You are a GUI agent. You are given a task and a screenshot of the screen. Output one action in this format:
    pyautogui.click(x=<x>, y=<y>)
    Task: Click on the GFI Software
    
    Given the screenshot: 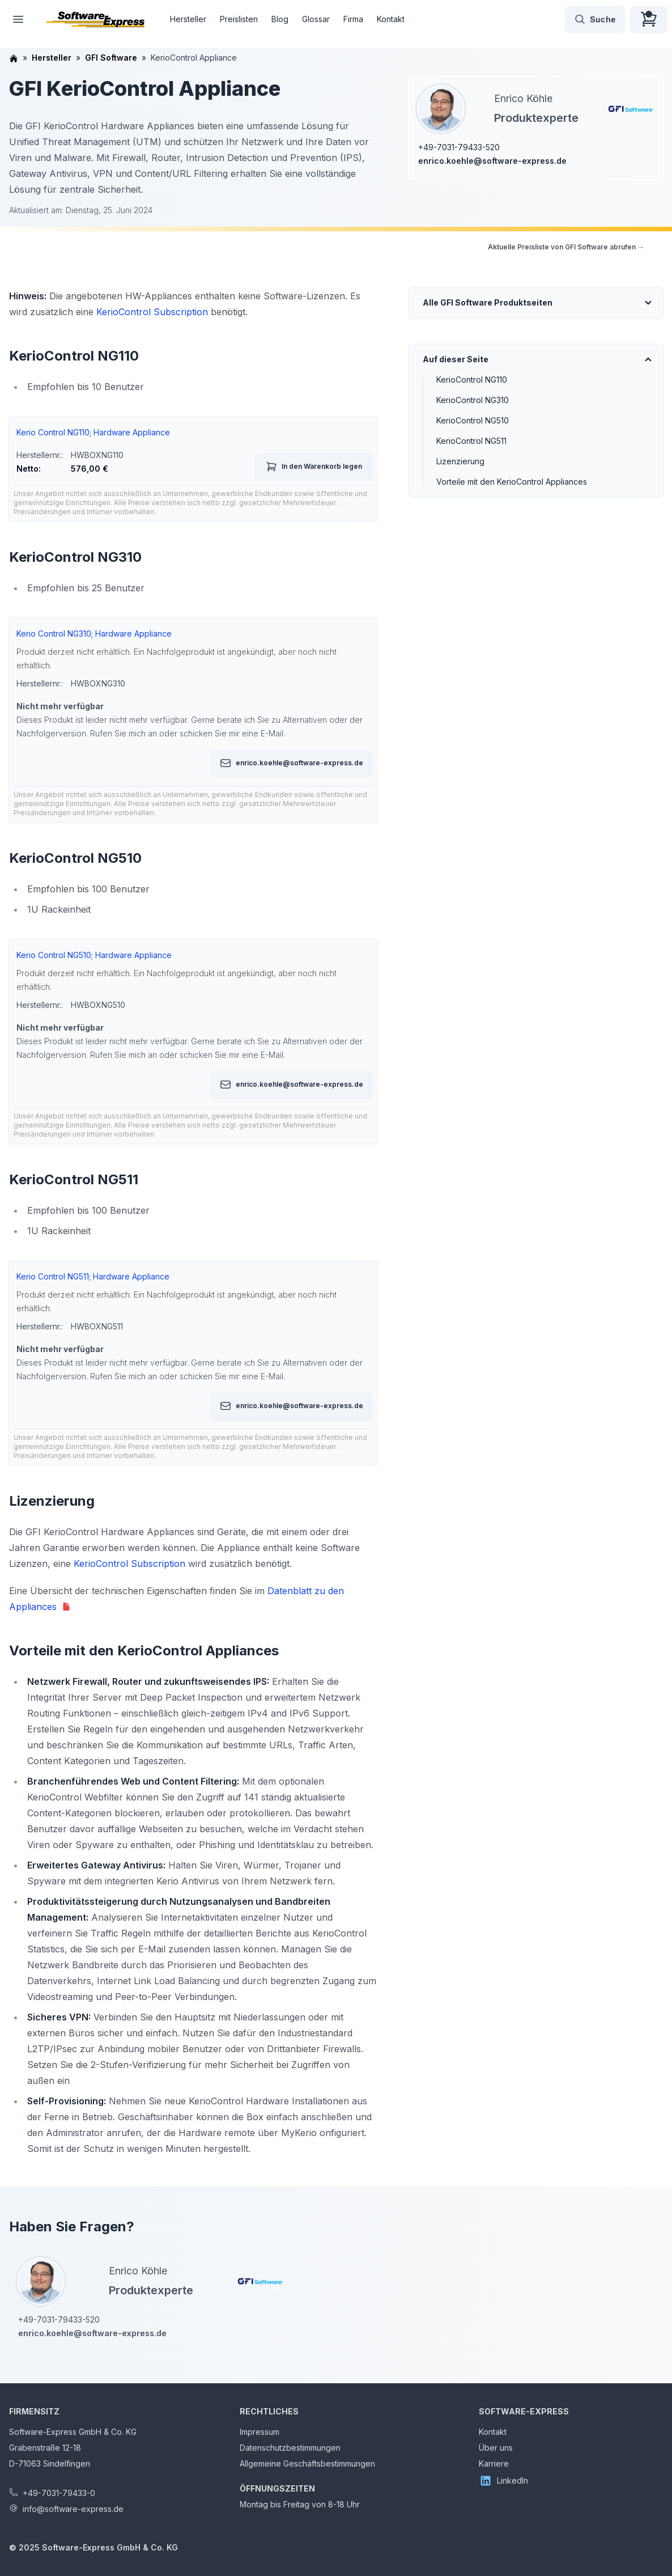 What is the action you would take?
    pyautogui.click(x=111, y=57)
    